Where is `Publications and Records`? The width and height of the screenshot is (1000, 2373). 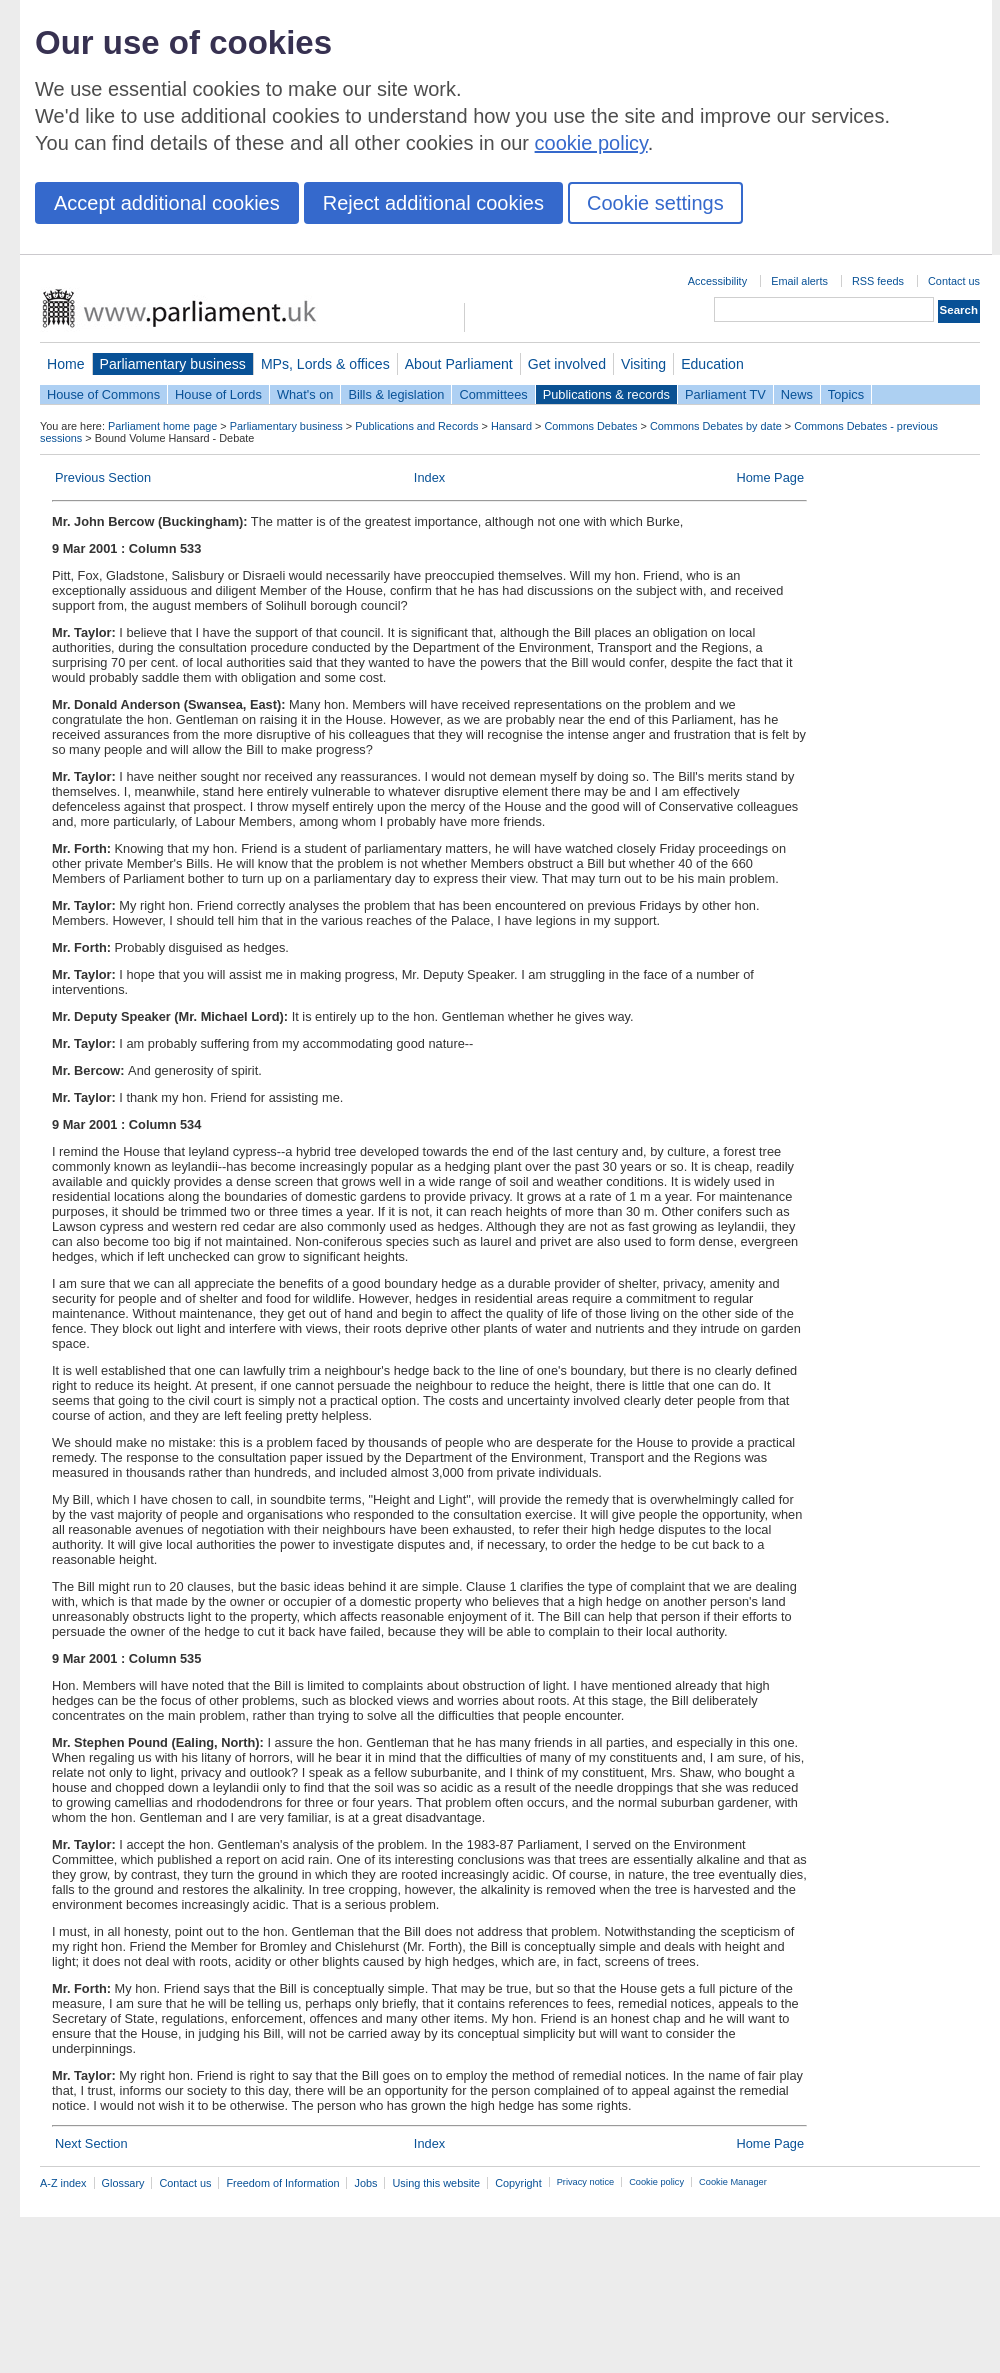 Publications and Records is located at coordinates (416, 426).